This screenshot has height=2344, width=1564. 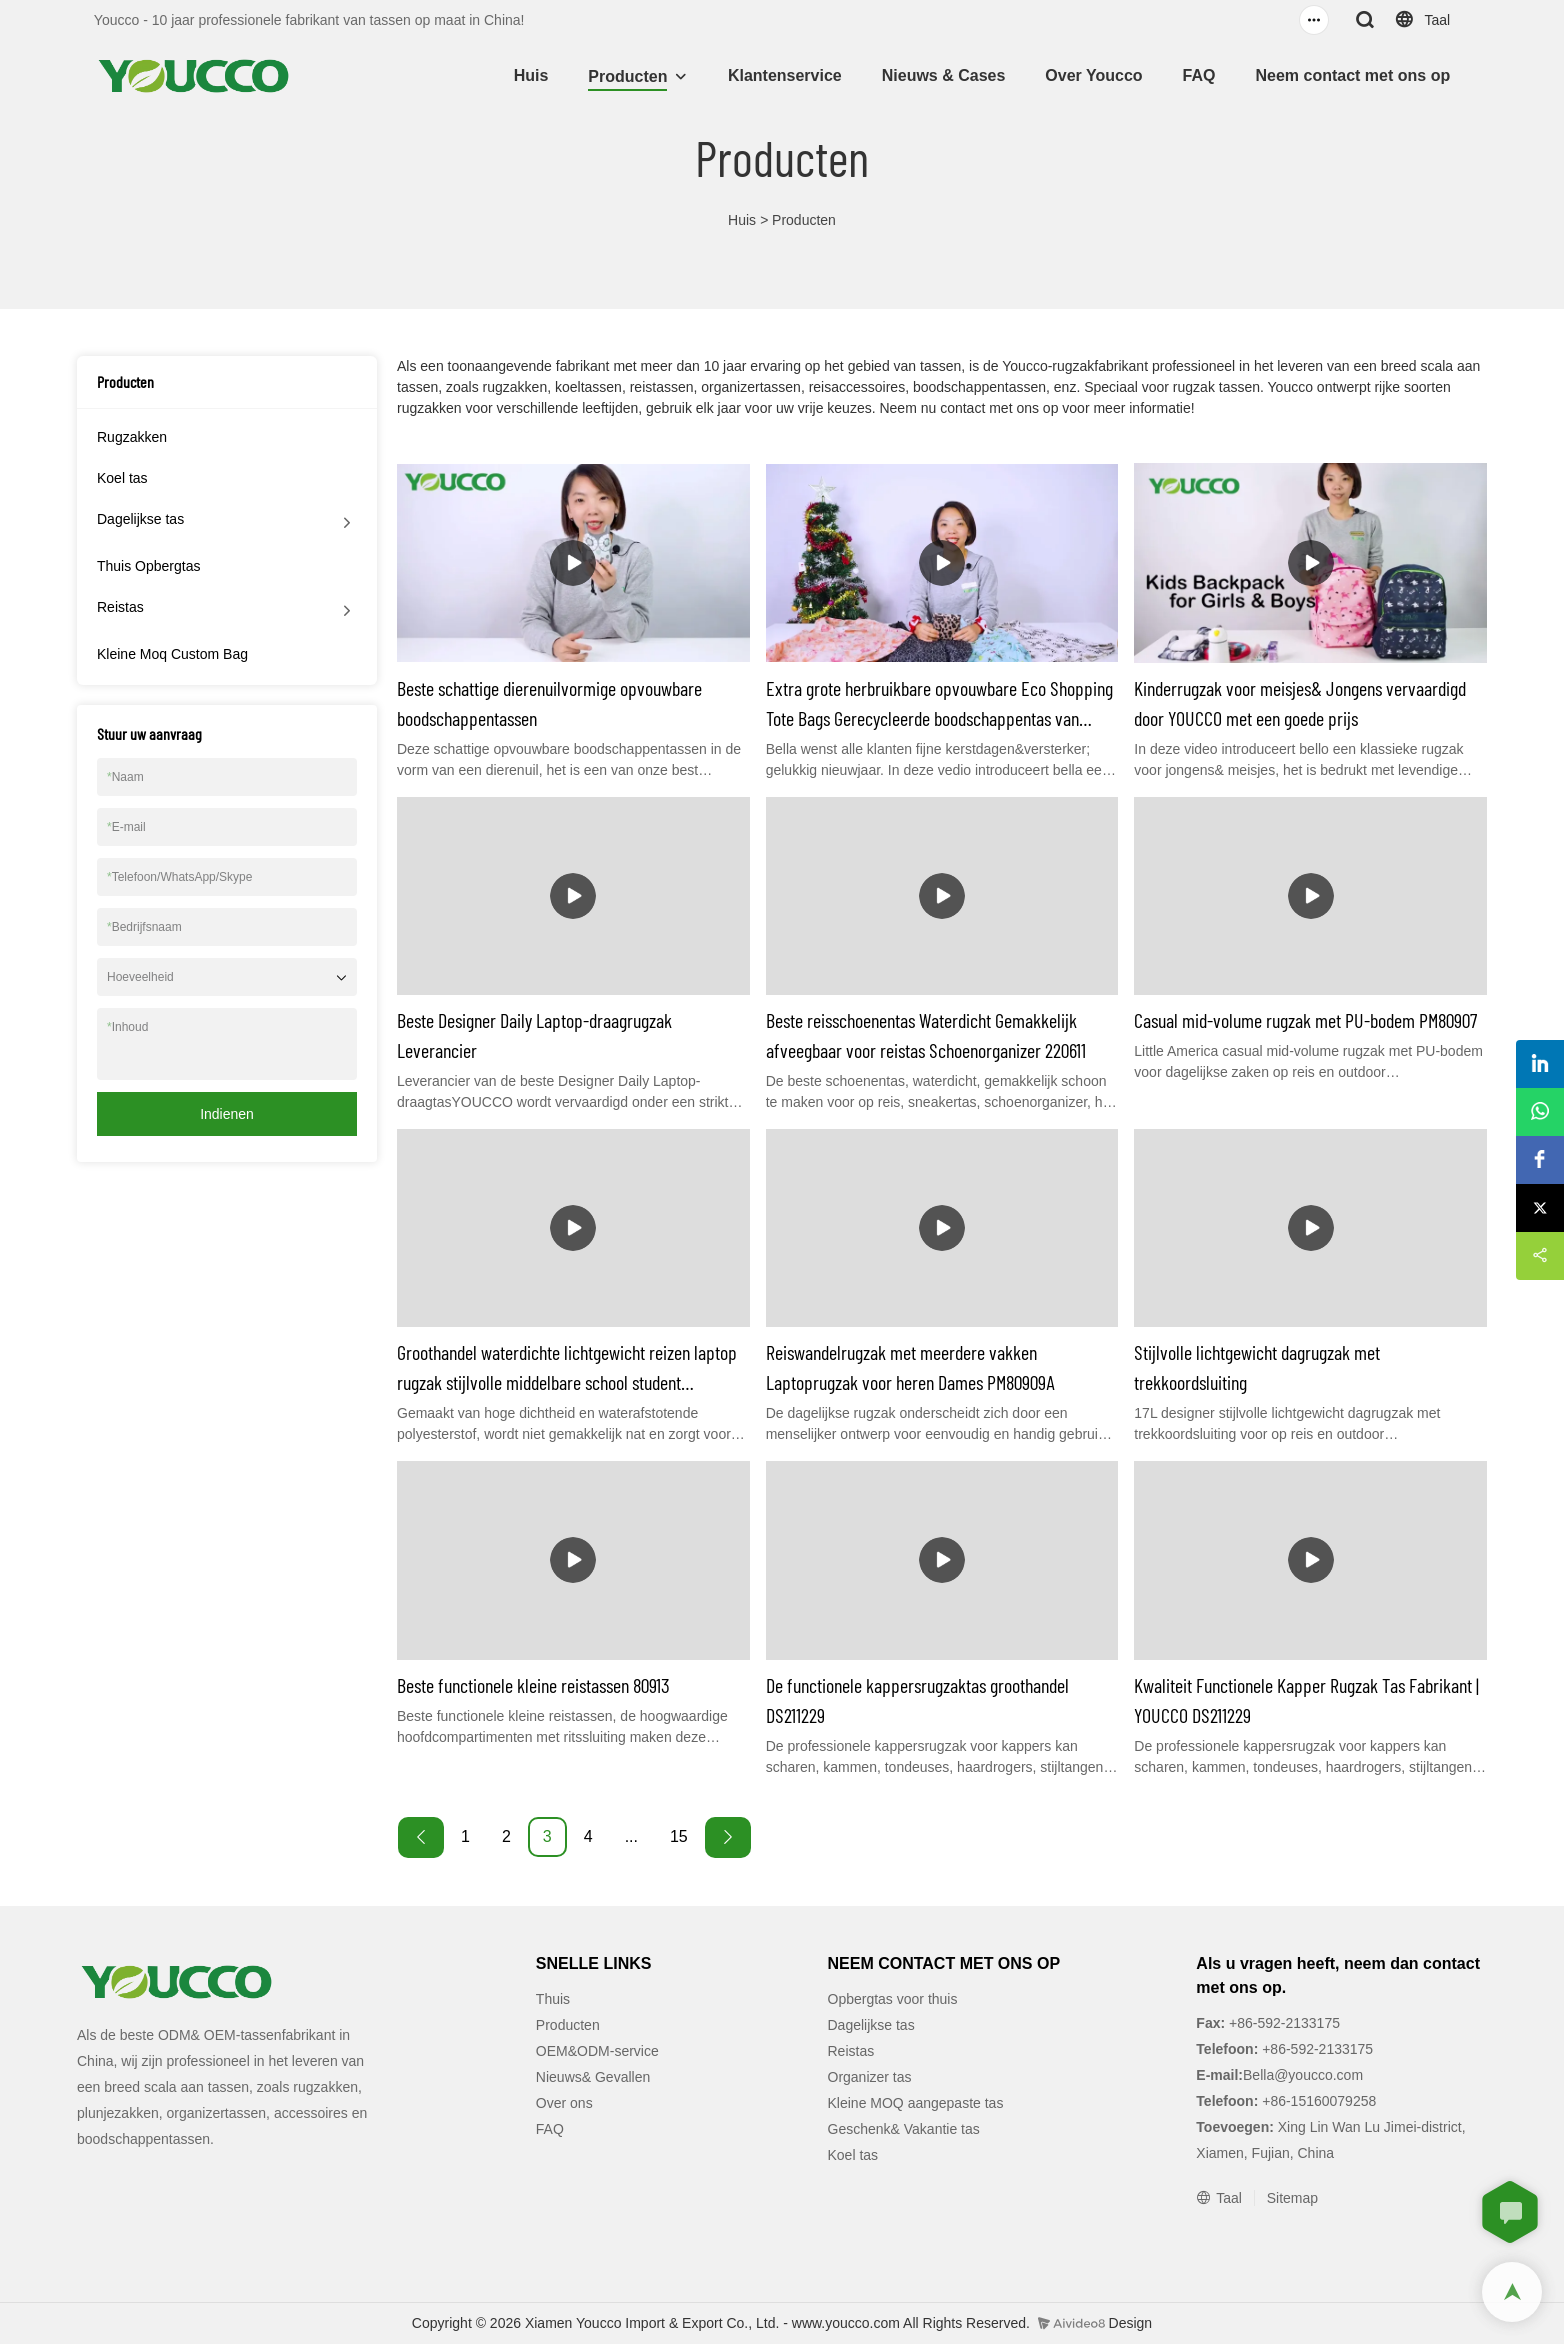 What do you see at coordinates (728, 1837) in the screenshot?
I see `[Next »]` at bounding box center [728, 1837].